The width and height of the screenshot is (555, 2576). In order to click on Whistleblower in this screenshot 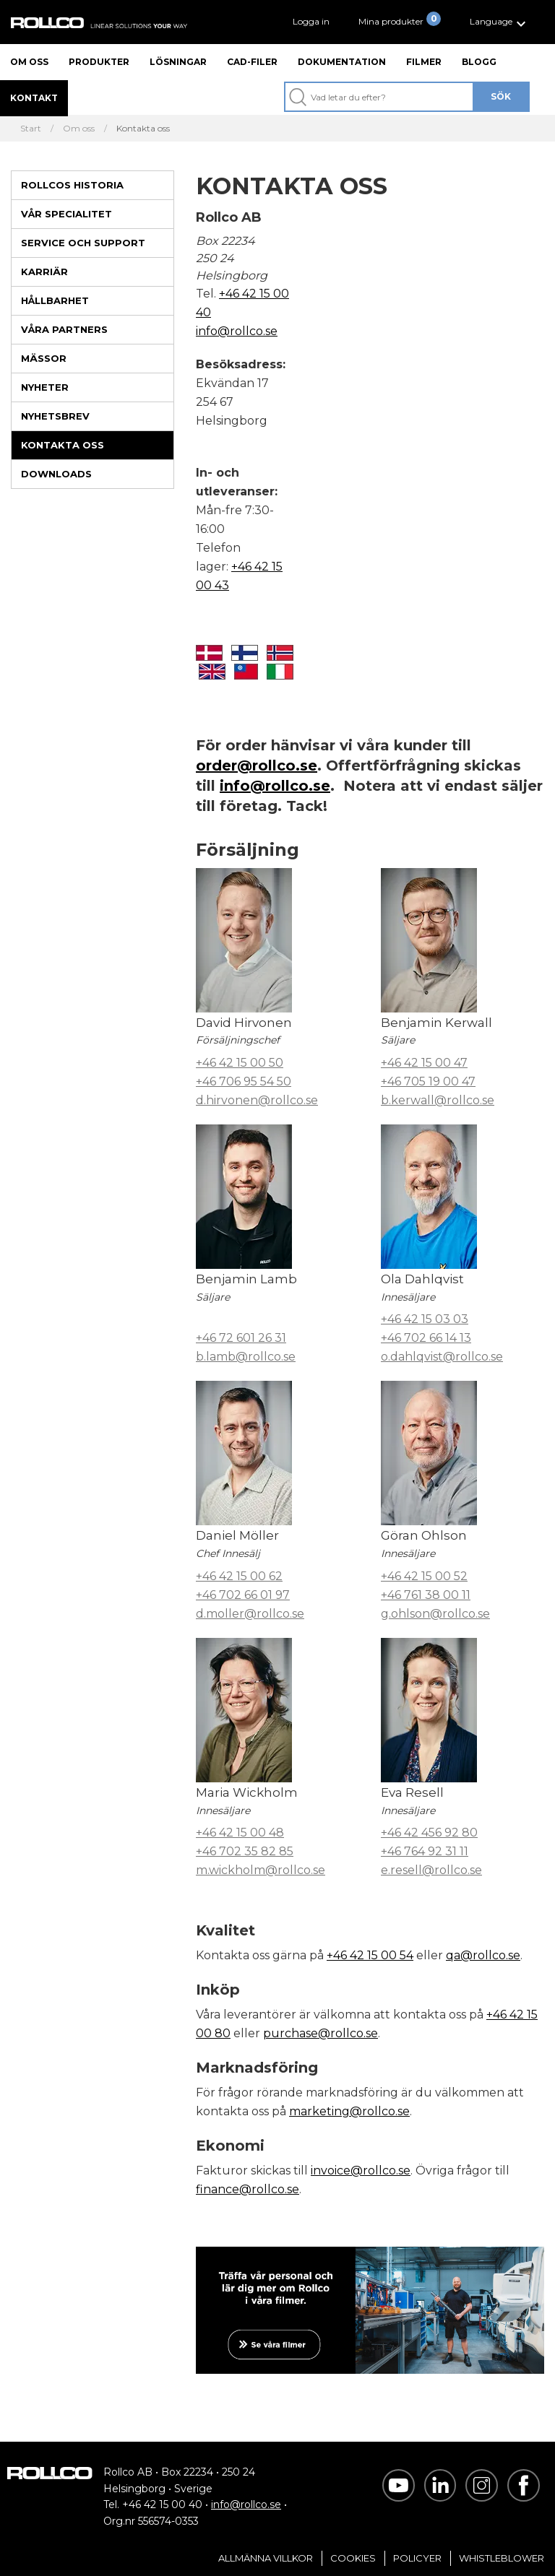, I will do `click(501, 2558)`.